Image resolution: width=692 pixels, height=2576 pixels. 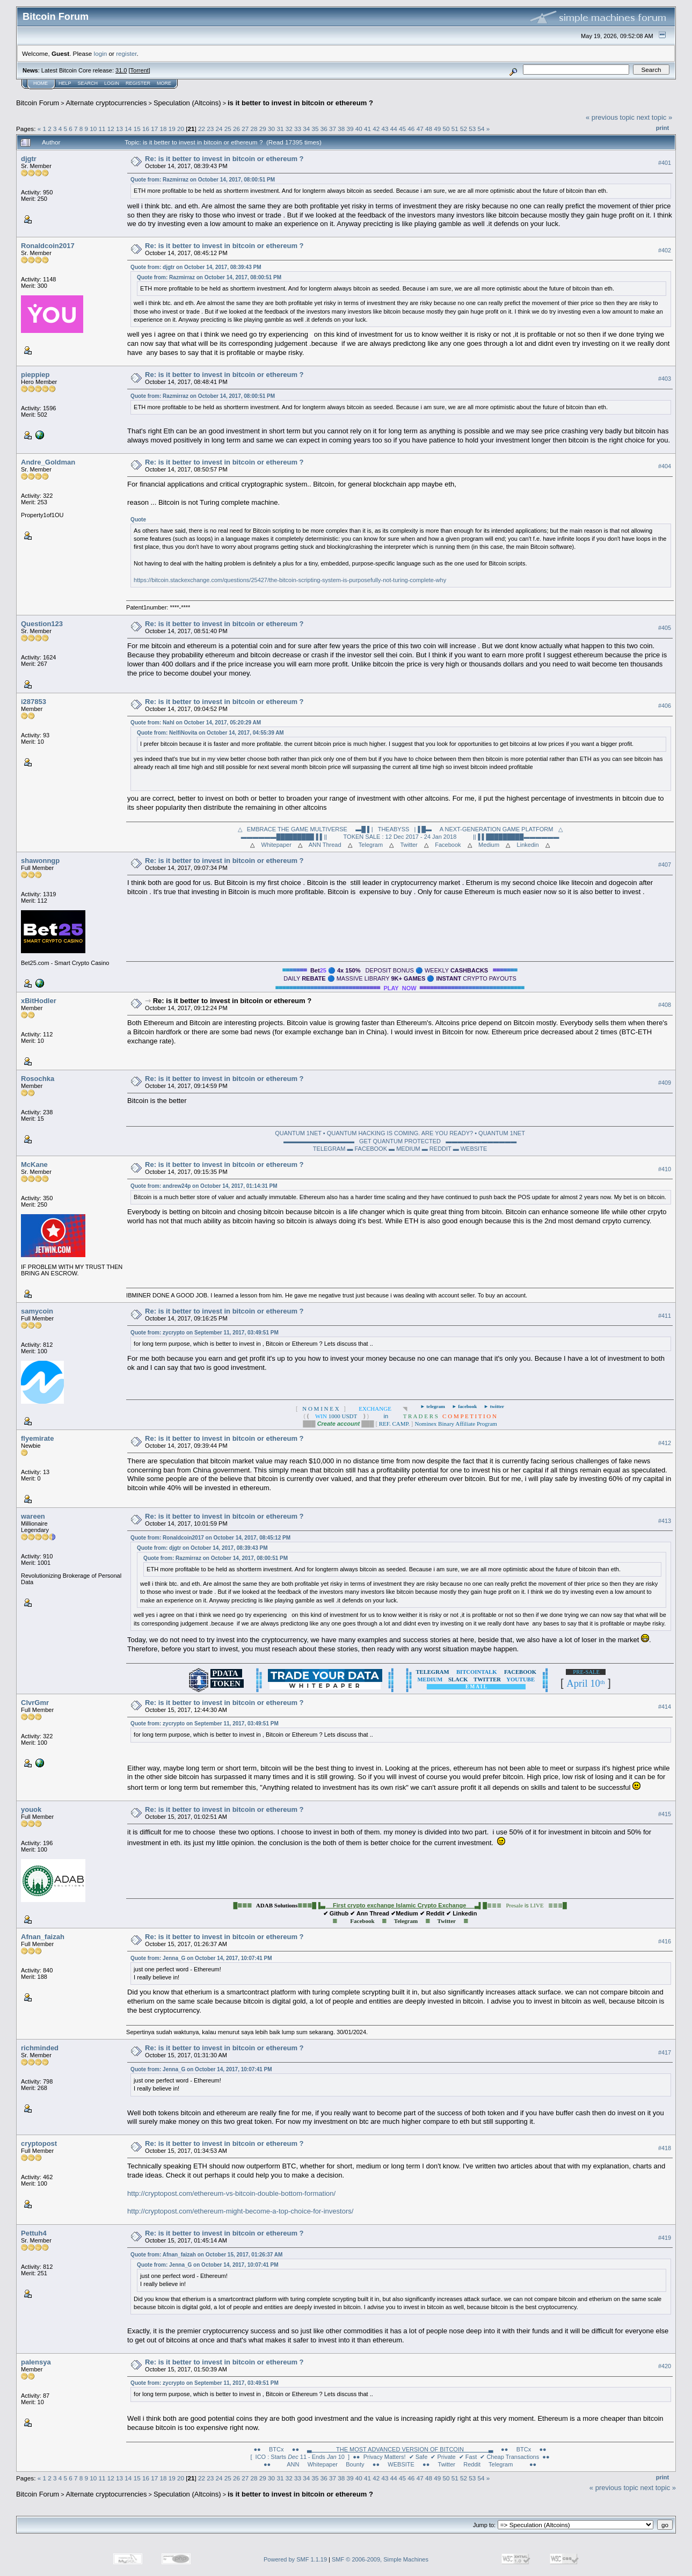 I want to click on Afnan_faizah, so click(x=42, y=1937).